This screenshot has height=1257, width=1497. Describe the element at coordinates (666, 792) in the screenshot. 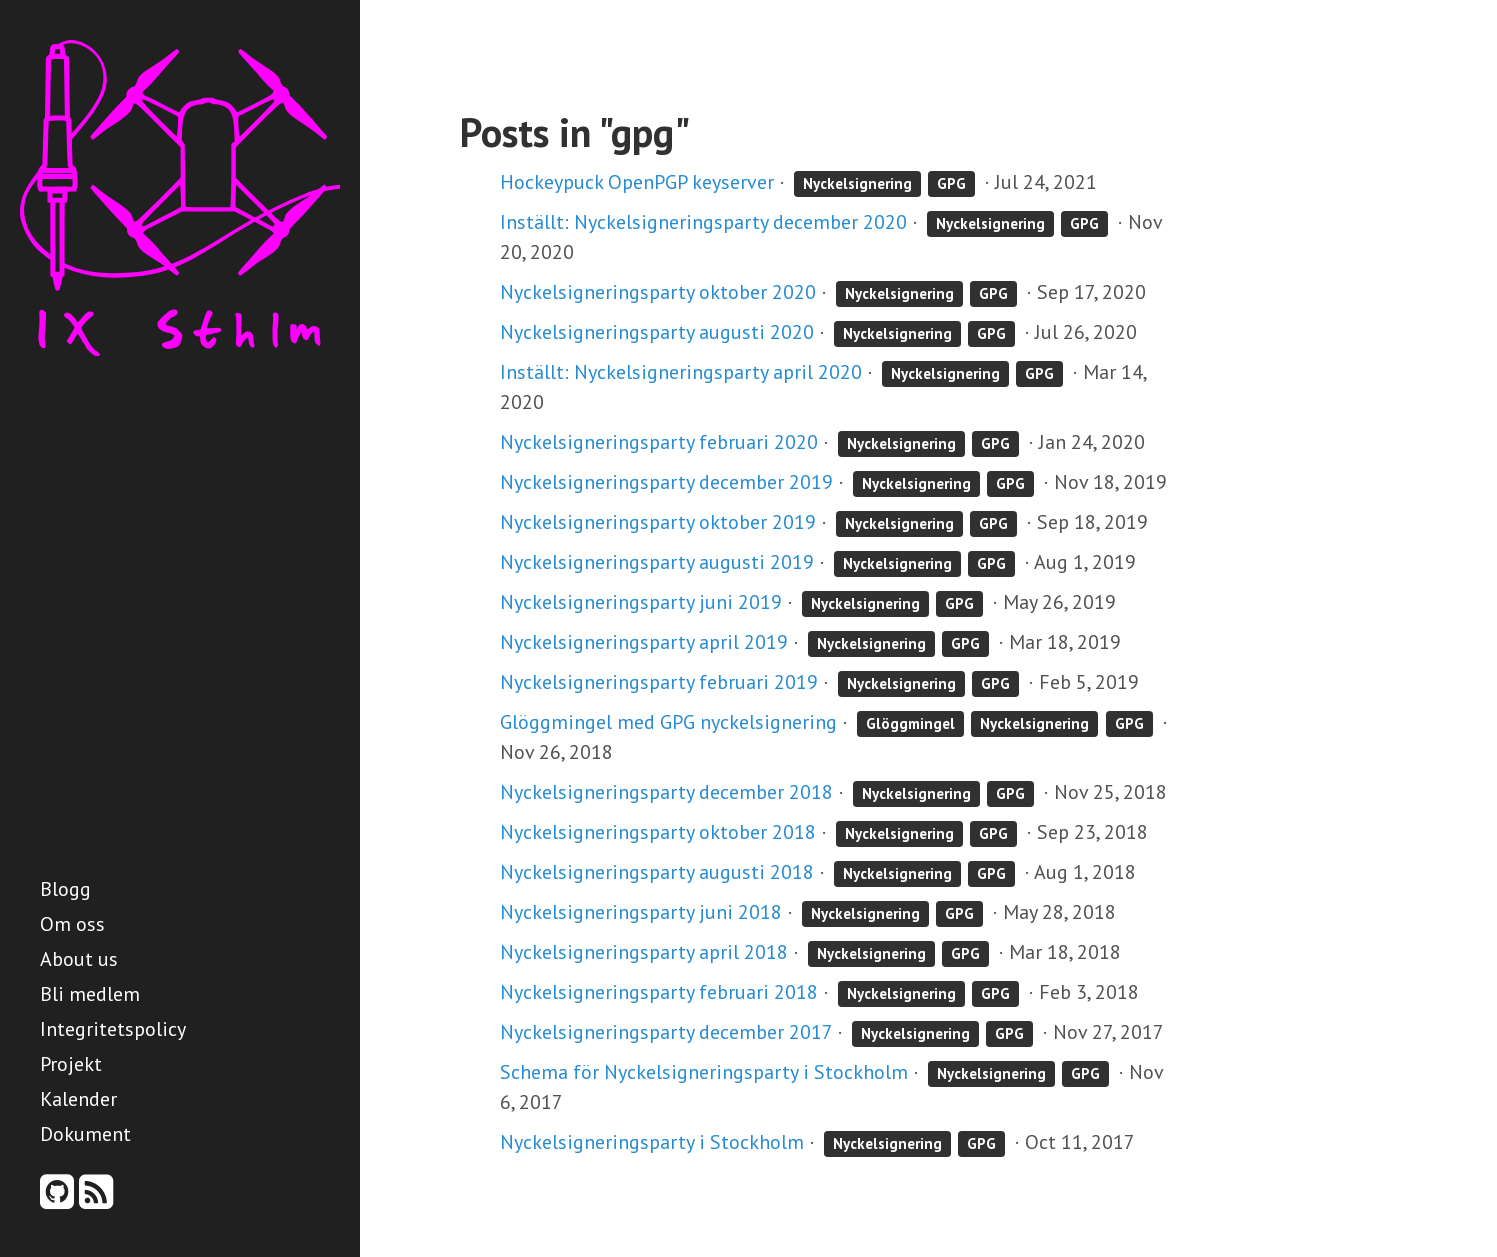

I see `Nyckelsigneringsparty december 2018` at that location.